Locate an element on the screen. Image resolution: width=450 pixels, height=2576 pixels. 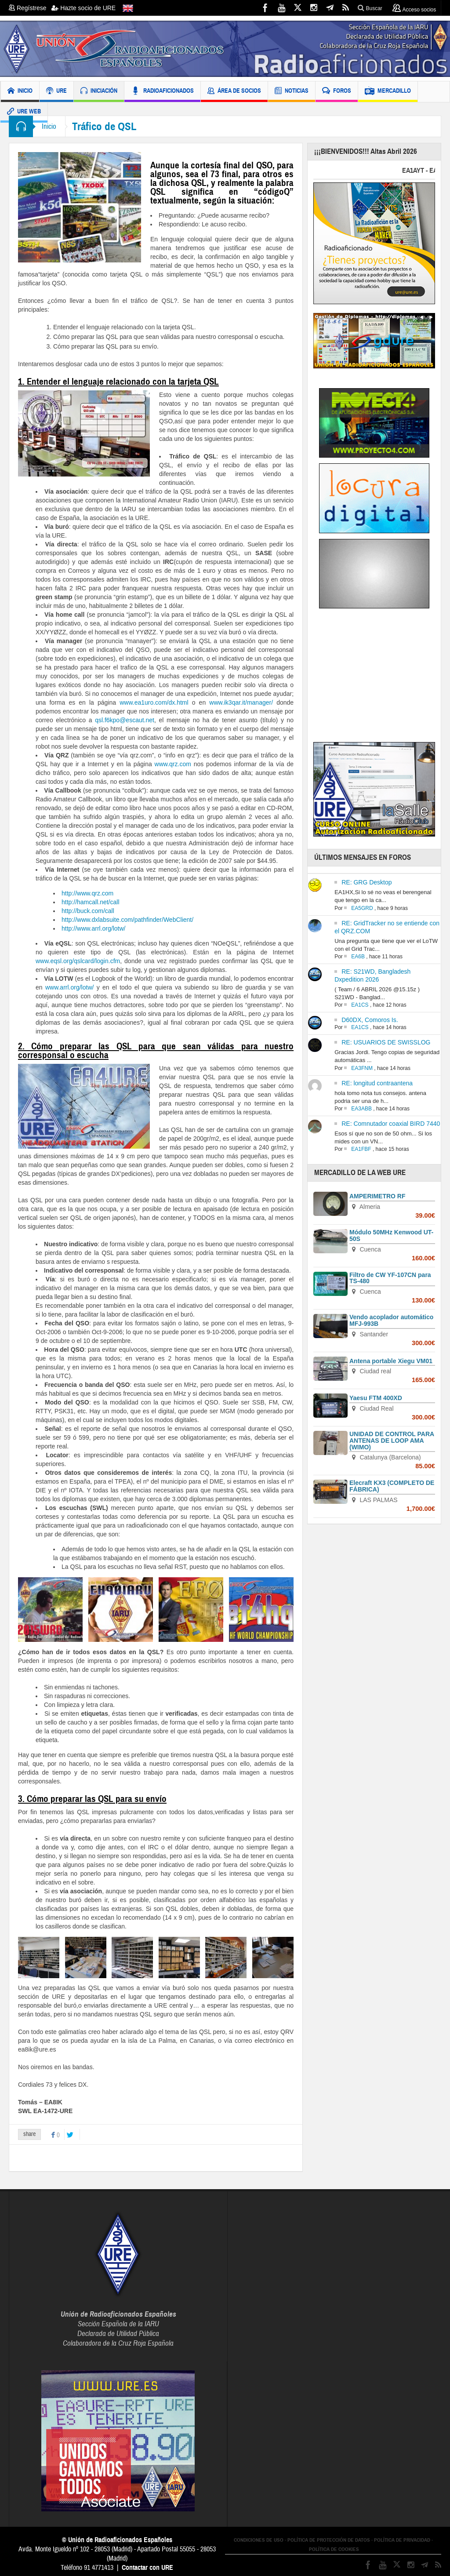
http://hamcall.net/call is located at coordinates (91, 902).